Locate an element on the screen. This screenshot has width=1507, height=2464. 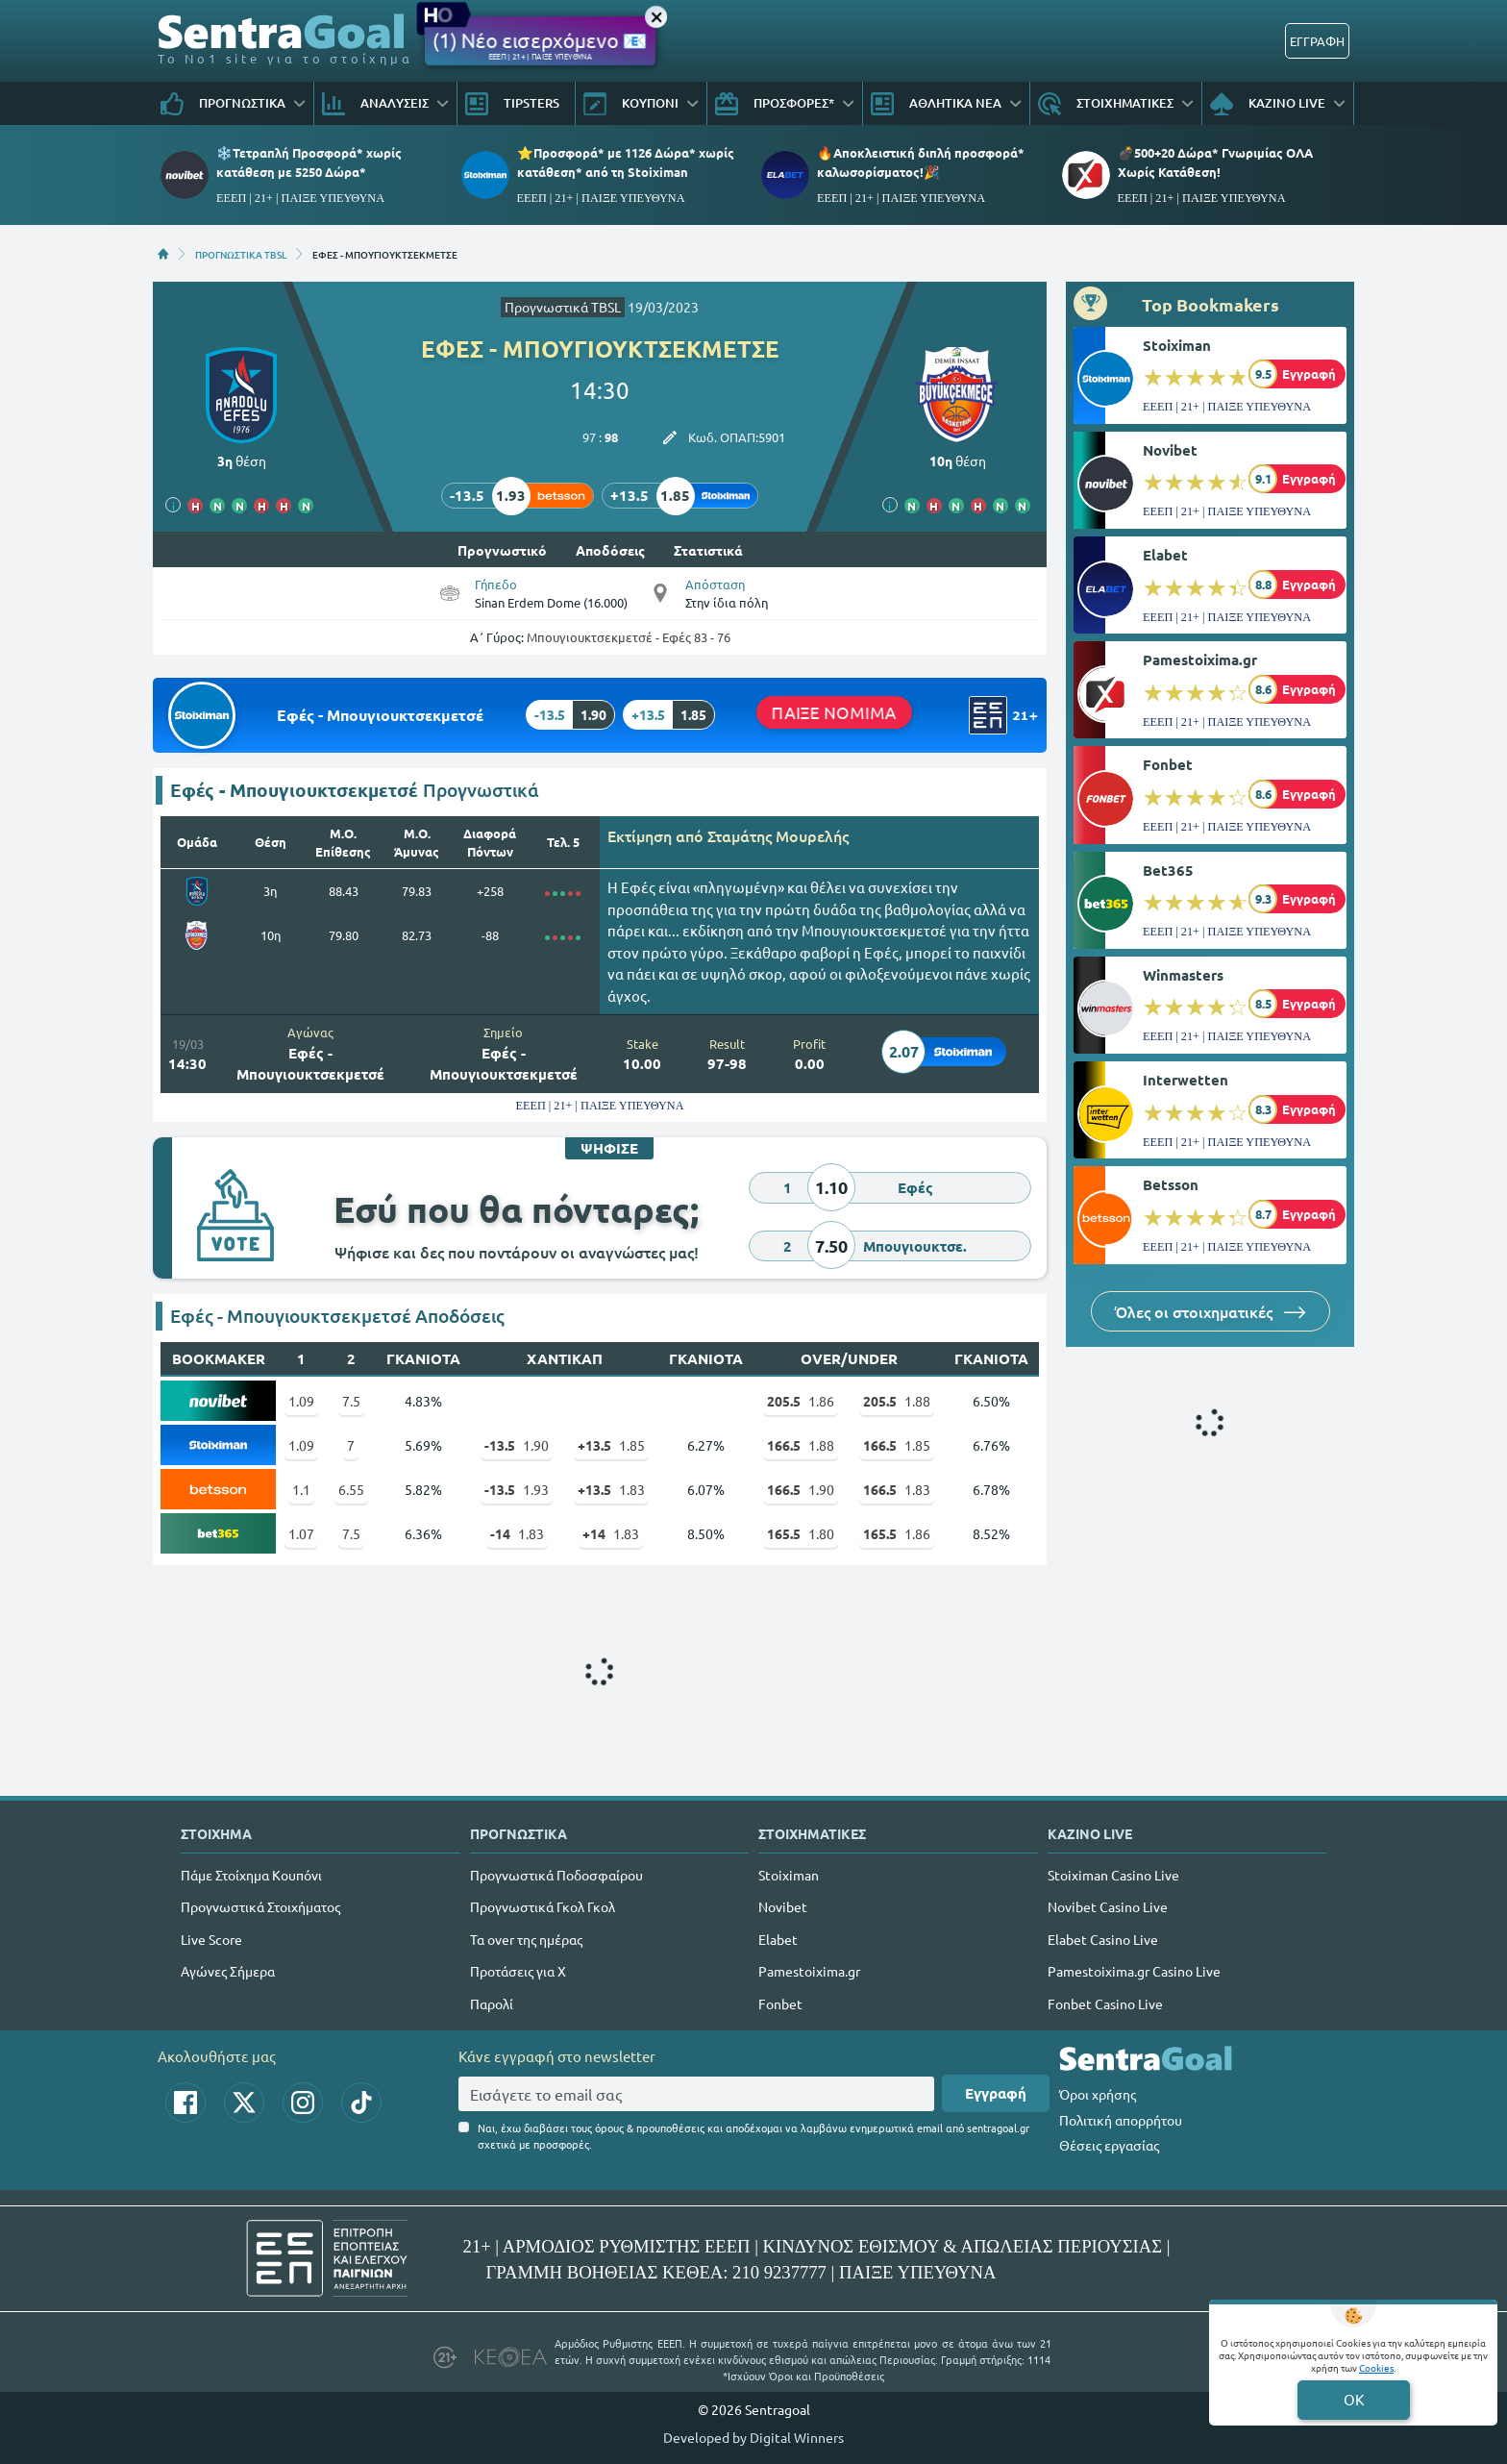
Τα over της ημέρας is located at coordinates (526, 1939).